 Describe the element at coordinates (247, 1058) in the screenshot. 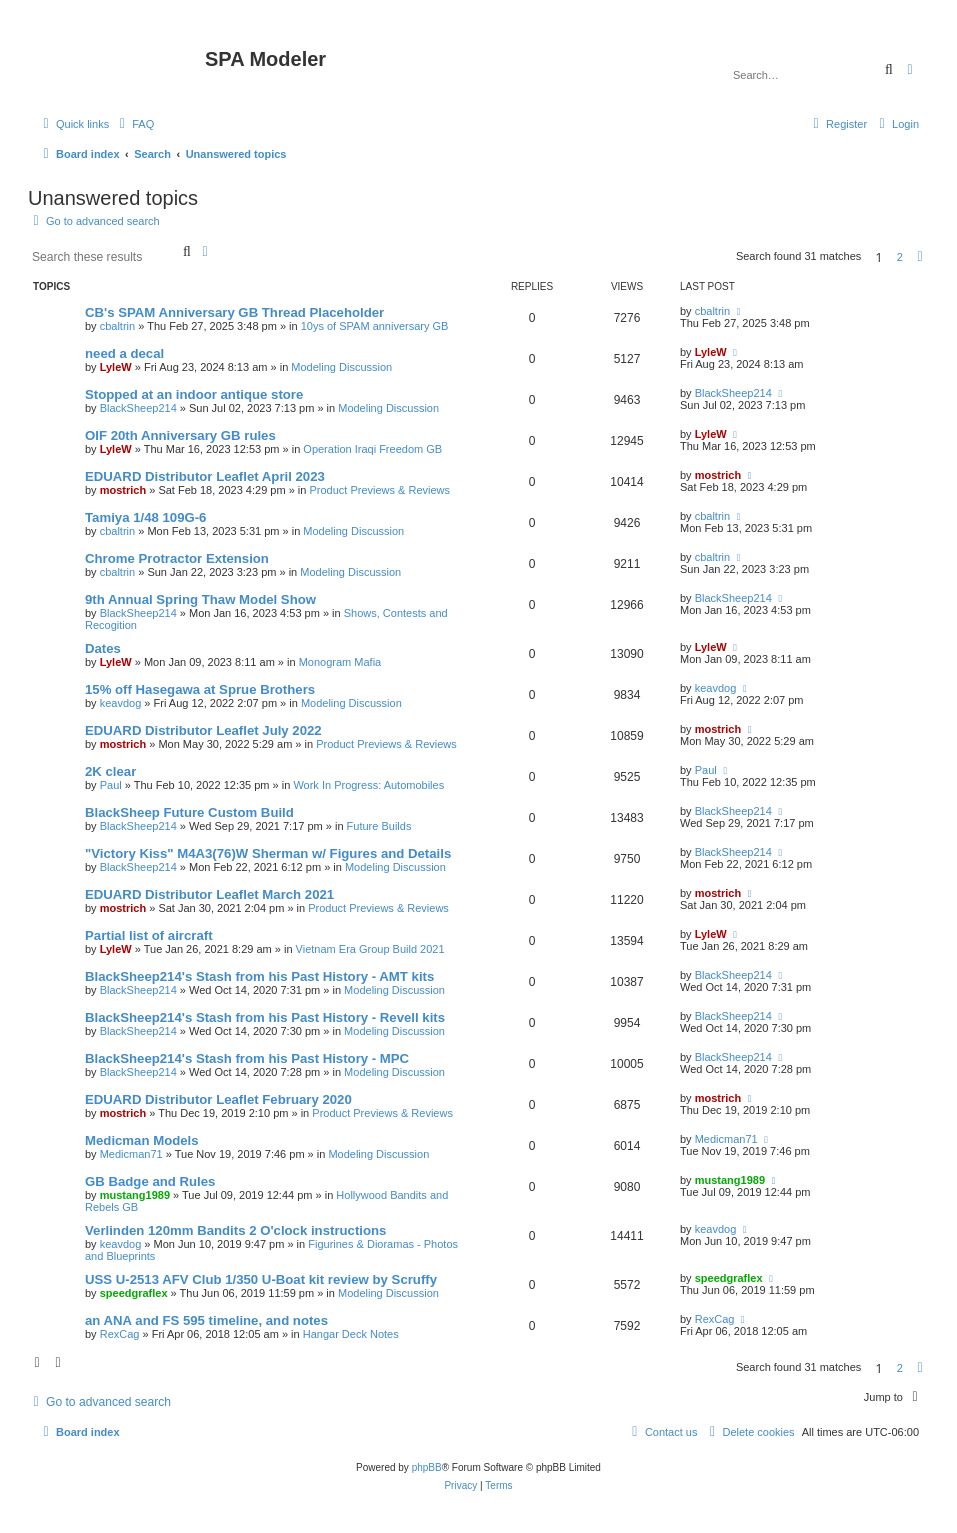

I see `BlackSheep214's Stash from his Past History - MPC` at that location.